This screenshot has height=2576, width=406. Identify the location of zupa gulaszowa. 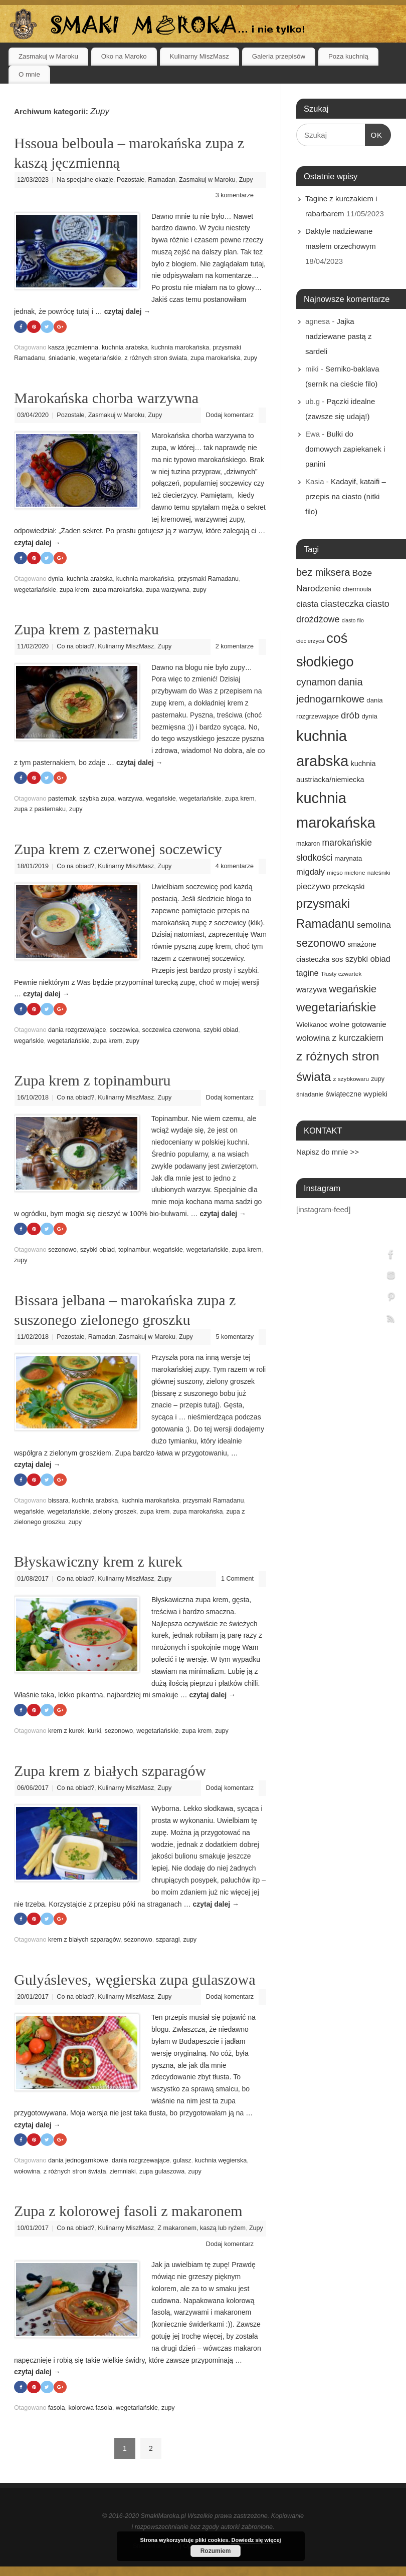
(161, 2175).